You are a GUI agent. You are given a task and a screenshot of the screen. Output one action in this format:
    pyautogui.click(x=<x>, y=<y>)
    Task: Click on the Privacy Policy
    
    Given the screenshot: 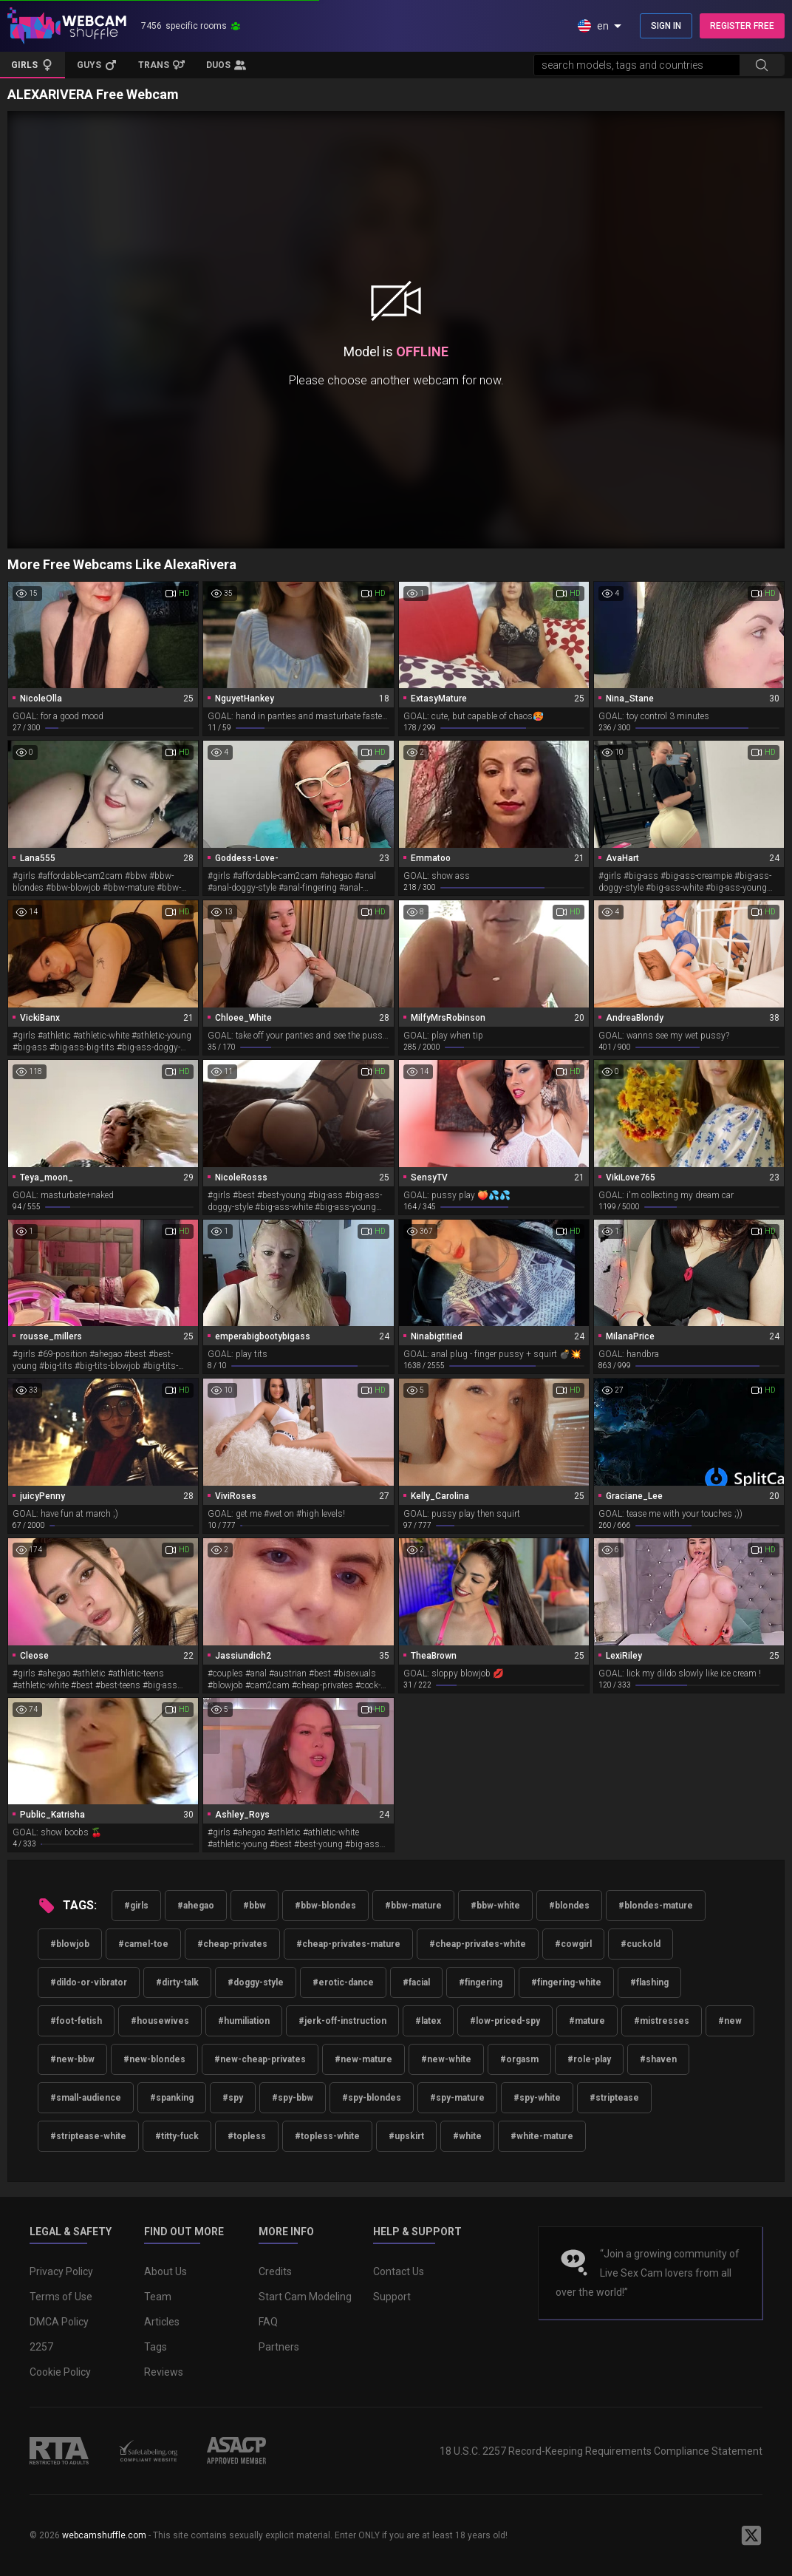 What is the action you would take?
    pyautogui.click(x=61, y=2271)
    